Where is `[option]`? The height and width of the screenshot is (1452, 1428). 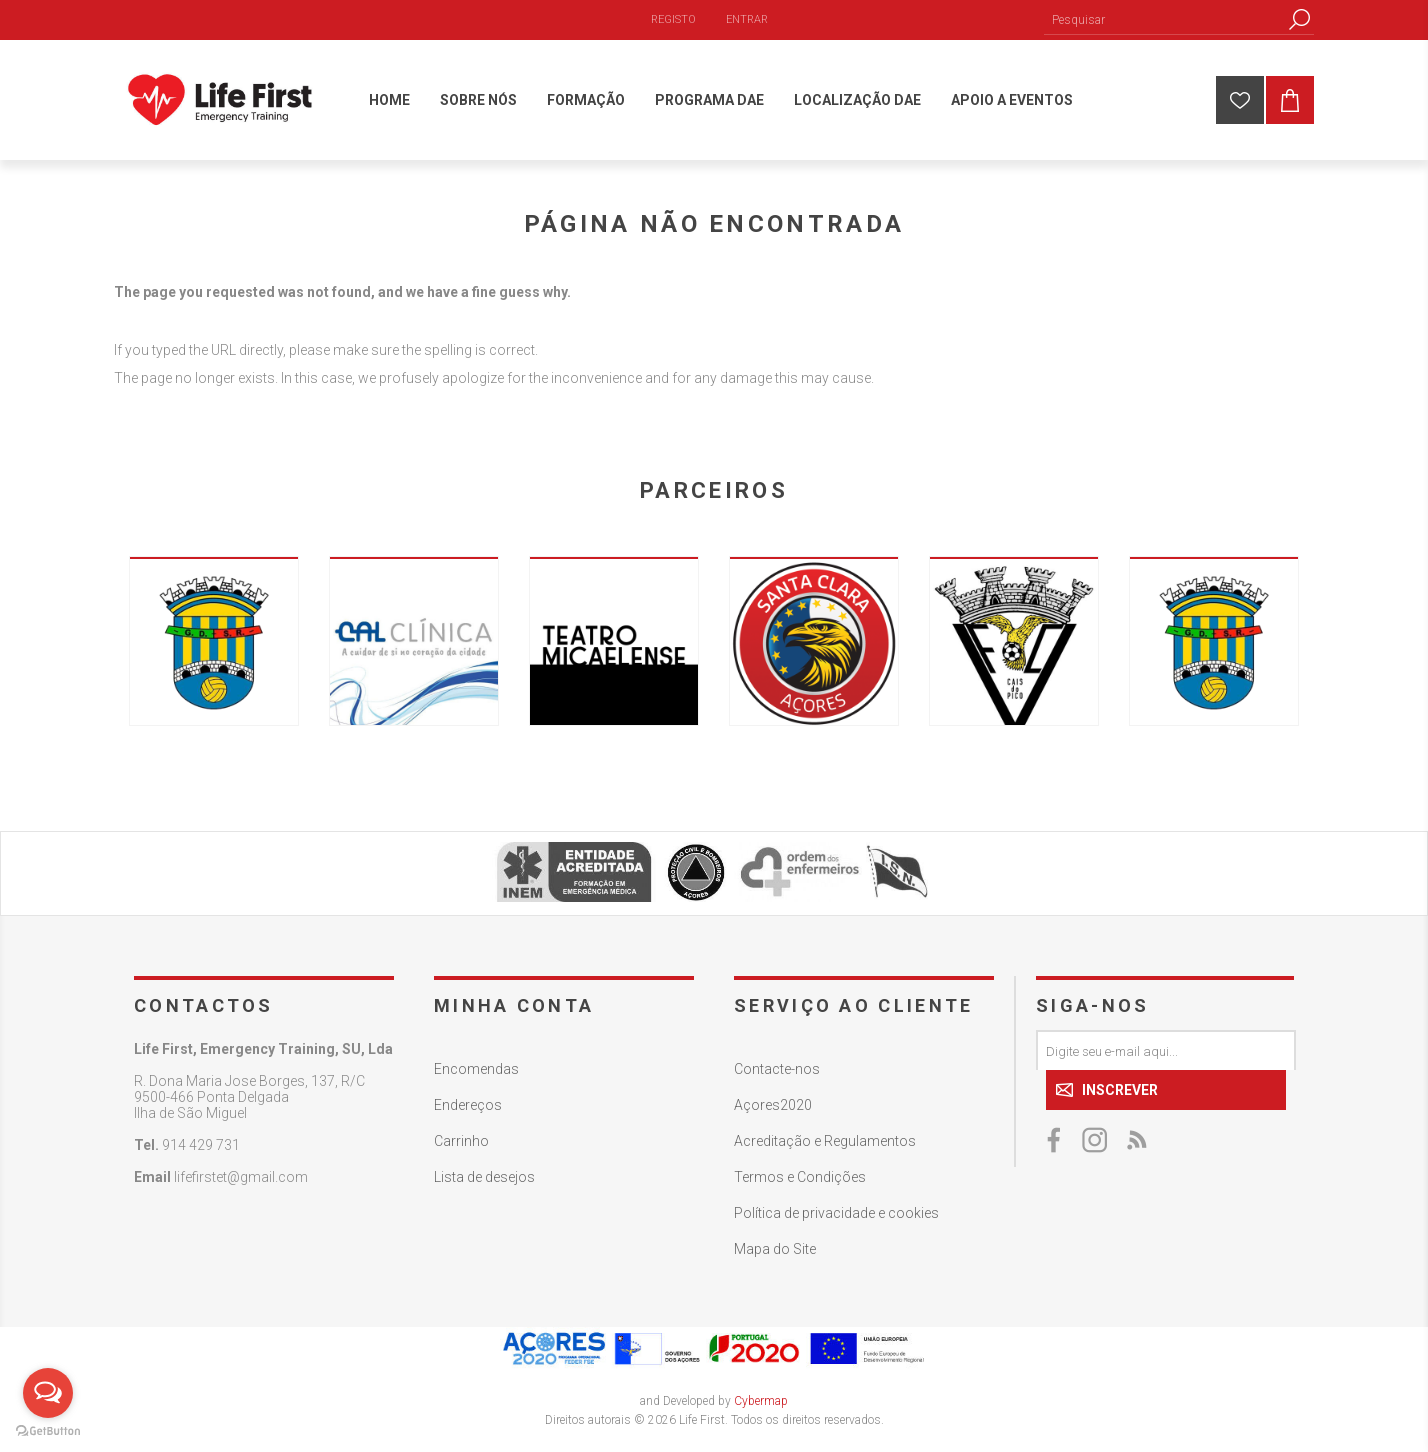 [option] is located at coordinates (214, 641).